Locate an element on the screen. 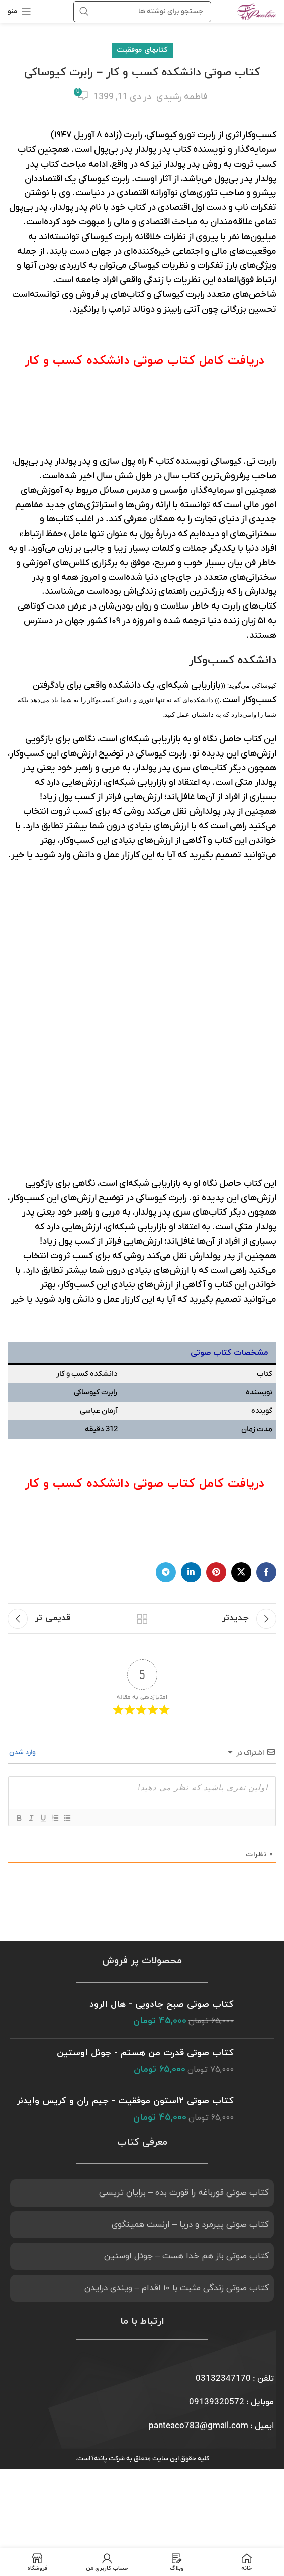 This screenshot has width=284, height=2576. کتاب صوتی قدرت من هستم - جوئل اوستین is located at coordinates (145, 1798).